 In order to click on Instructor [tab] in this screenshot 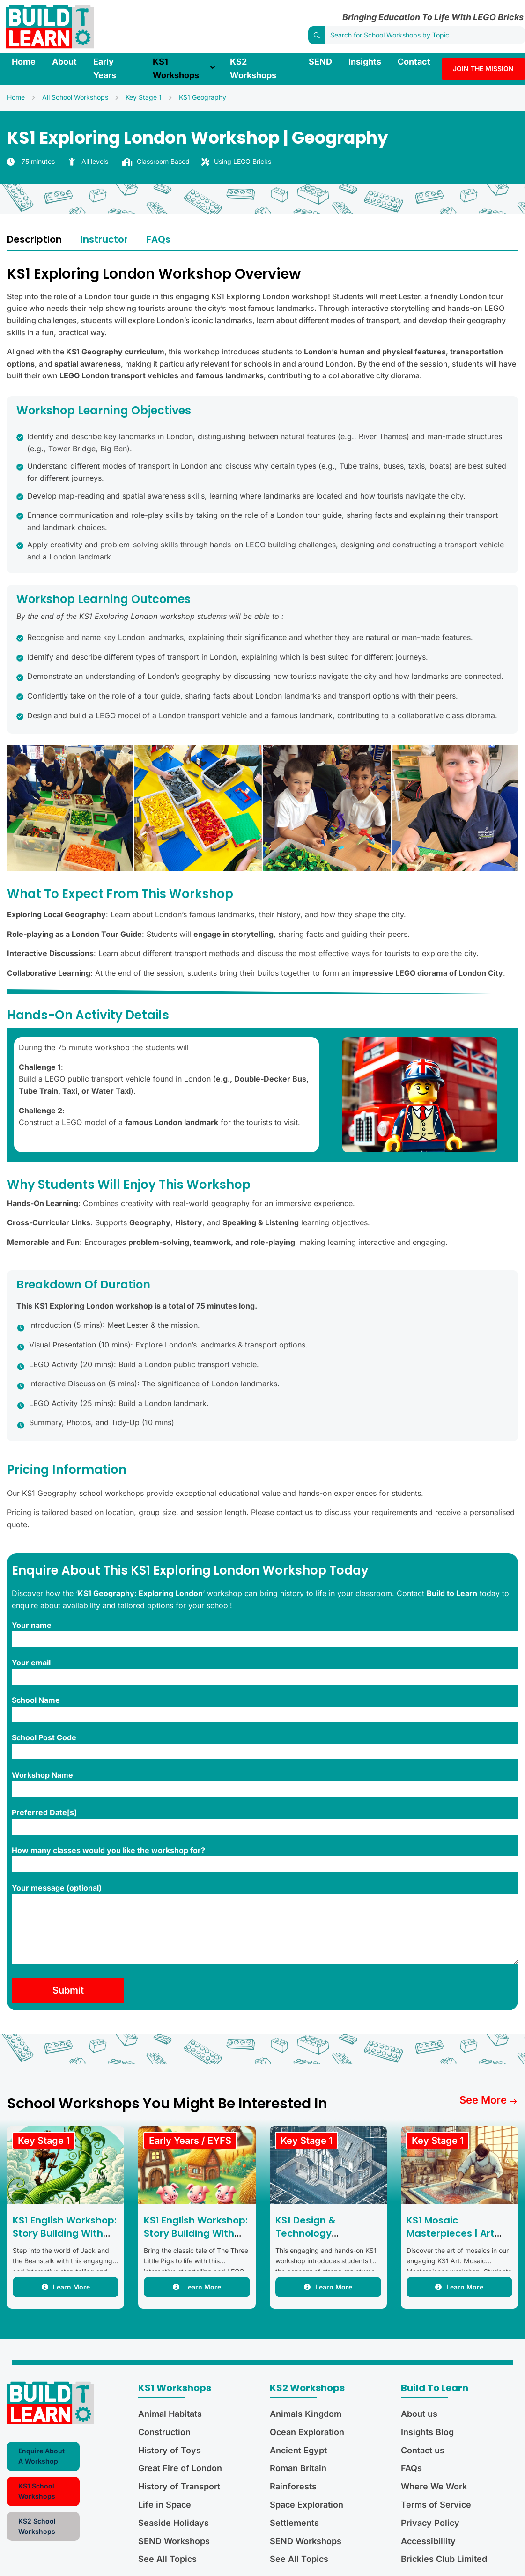, I will do `click(104, 239)`.